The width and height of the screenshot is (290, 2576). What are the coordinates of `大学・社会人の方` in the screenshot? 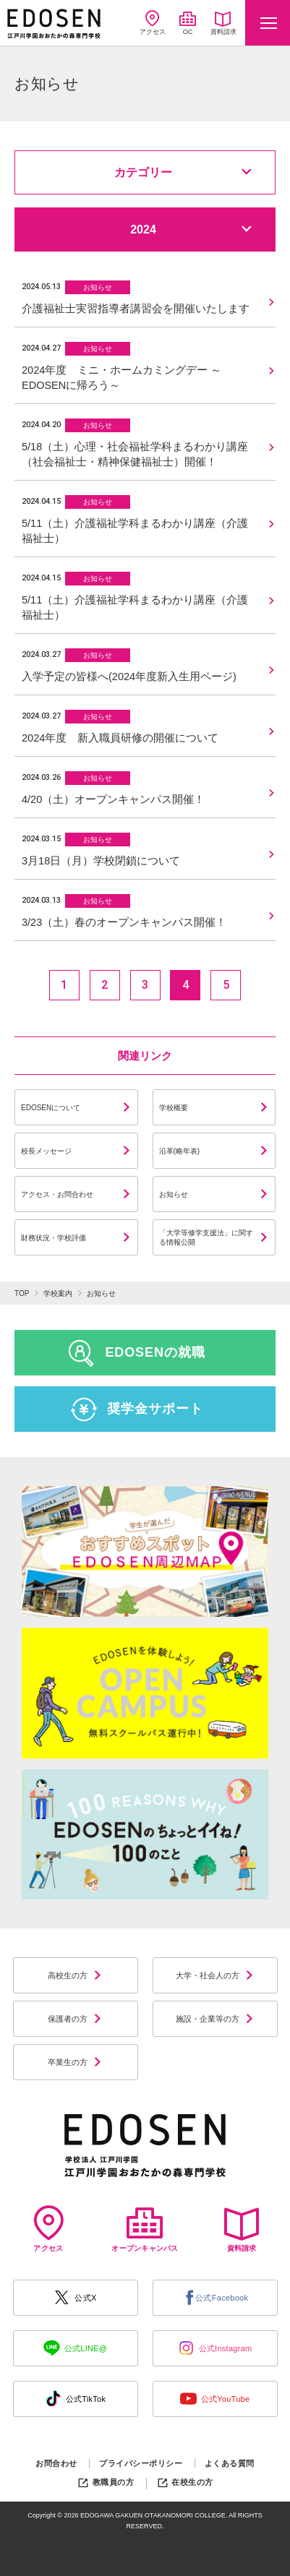 It's located at (215, 1975).